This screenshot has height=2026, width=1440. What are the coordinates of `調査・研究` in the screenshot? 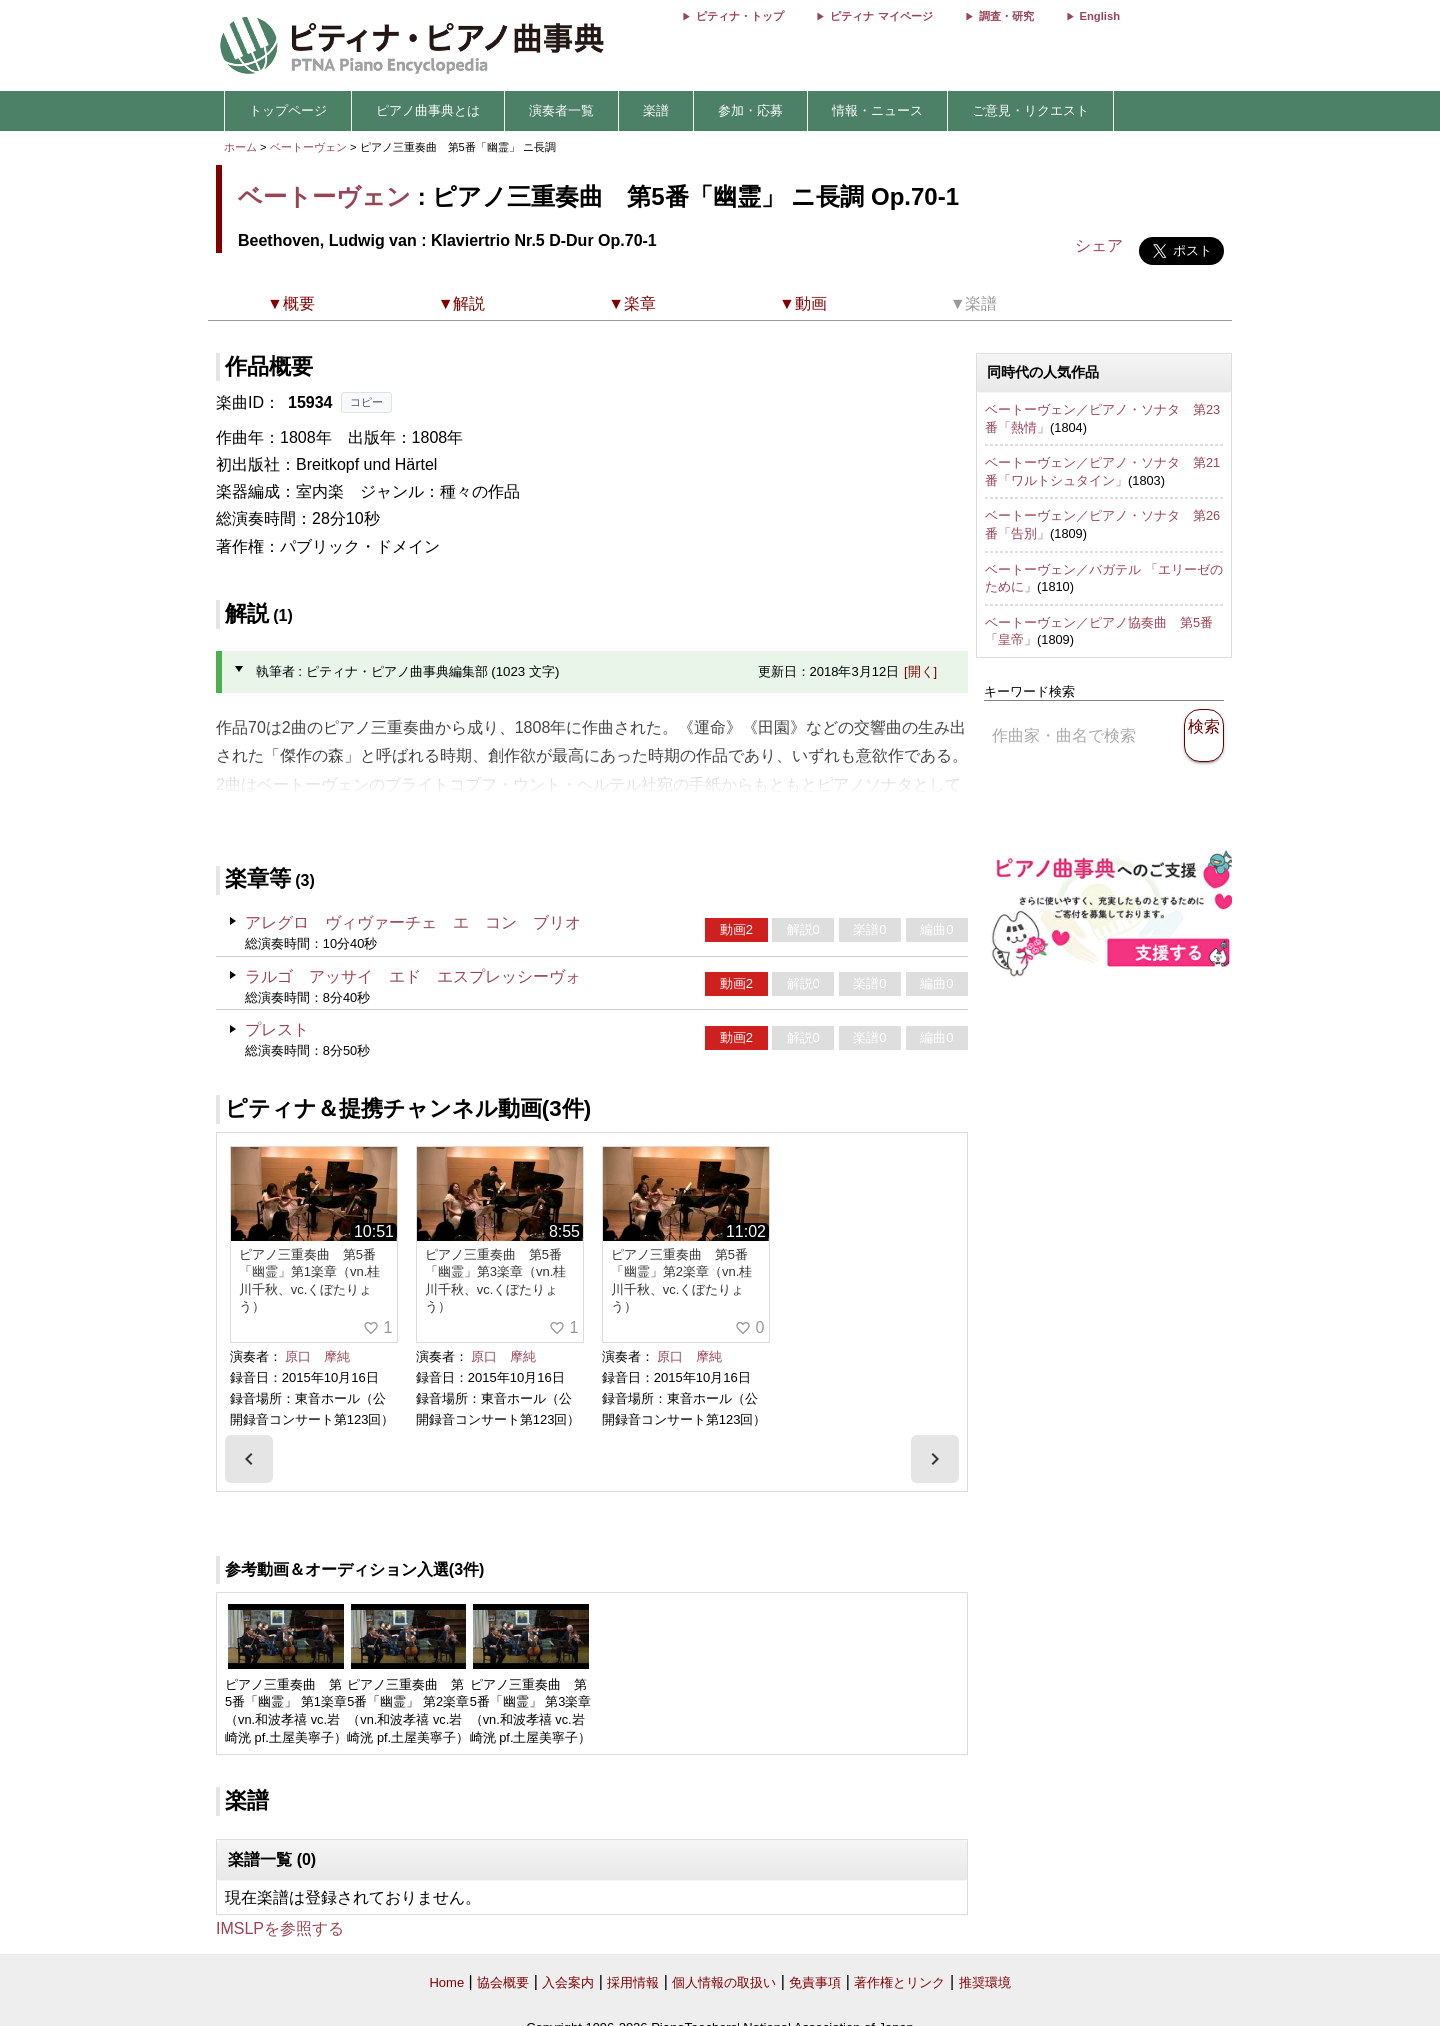 It's located at (1006, 16).